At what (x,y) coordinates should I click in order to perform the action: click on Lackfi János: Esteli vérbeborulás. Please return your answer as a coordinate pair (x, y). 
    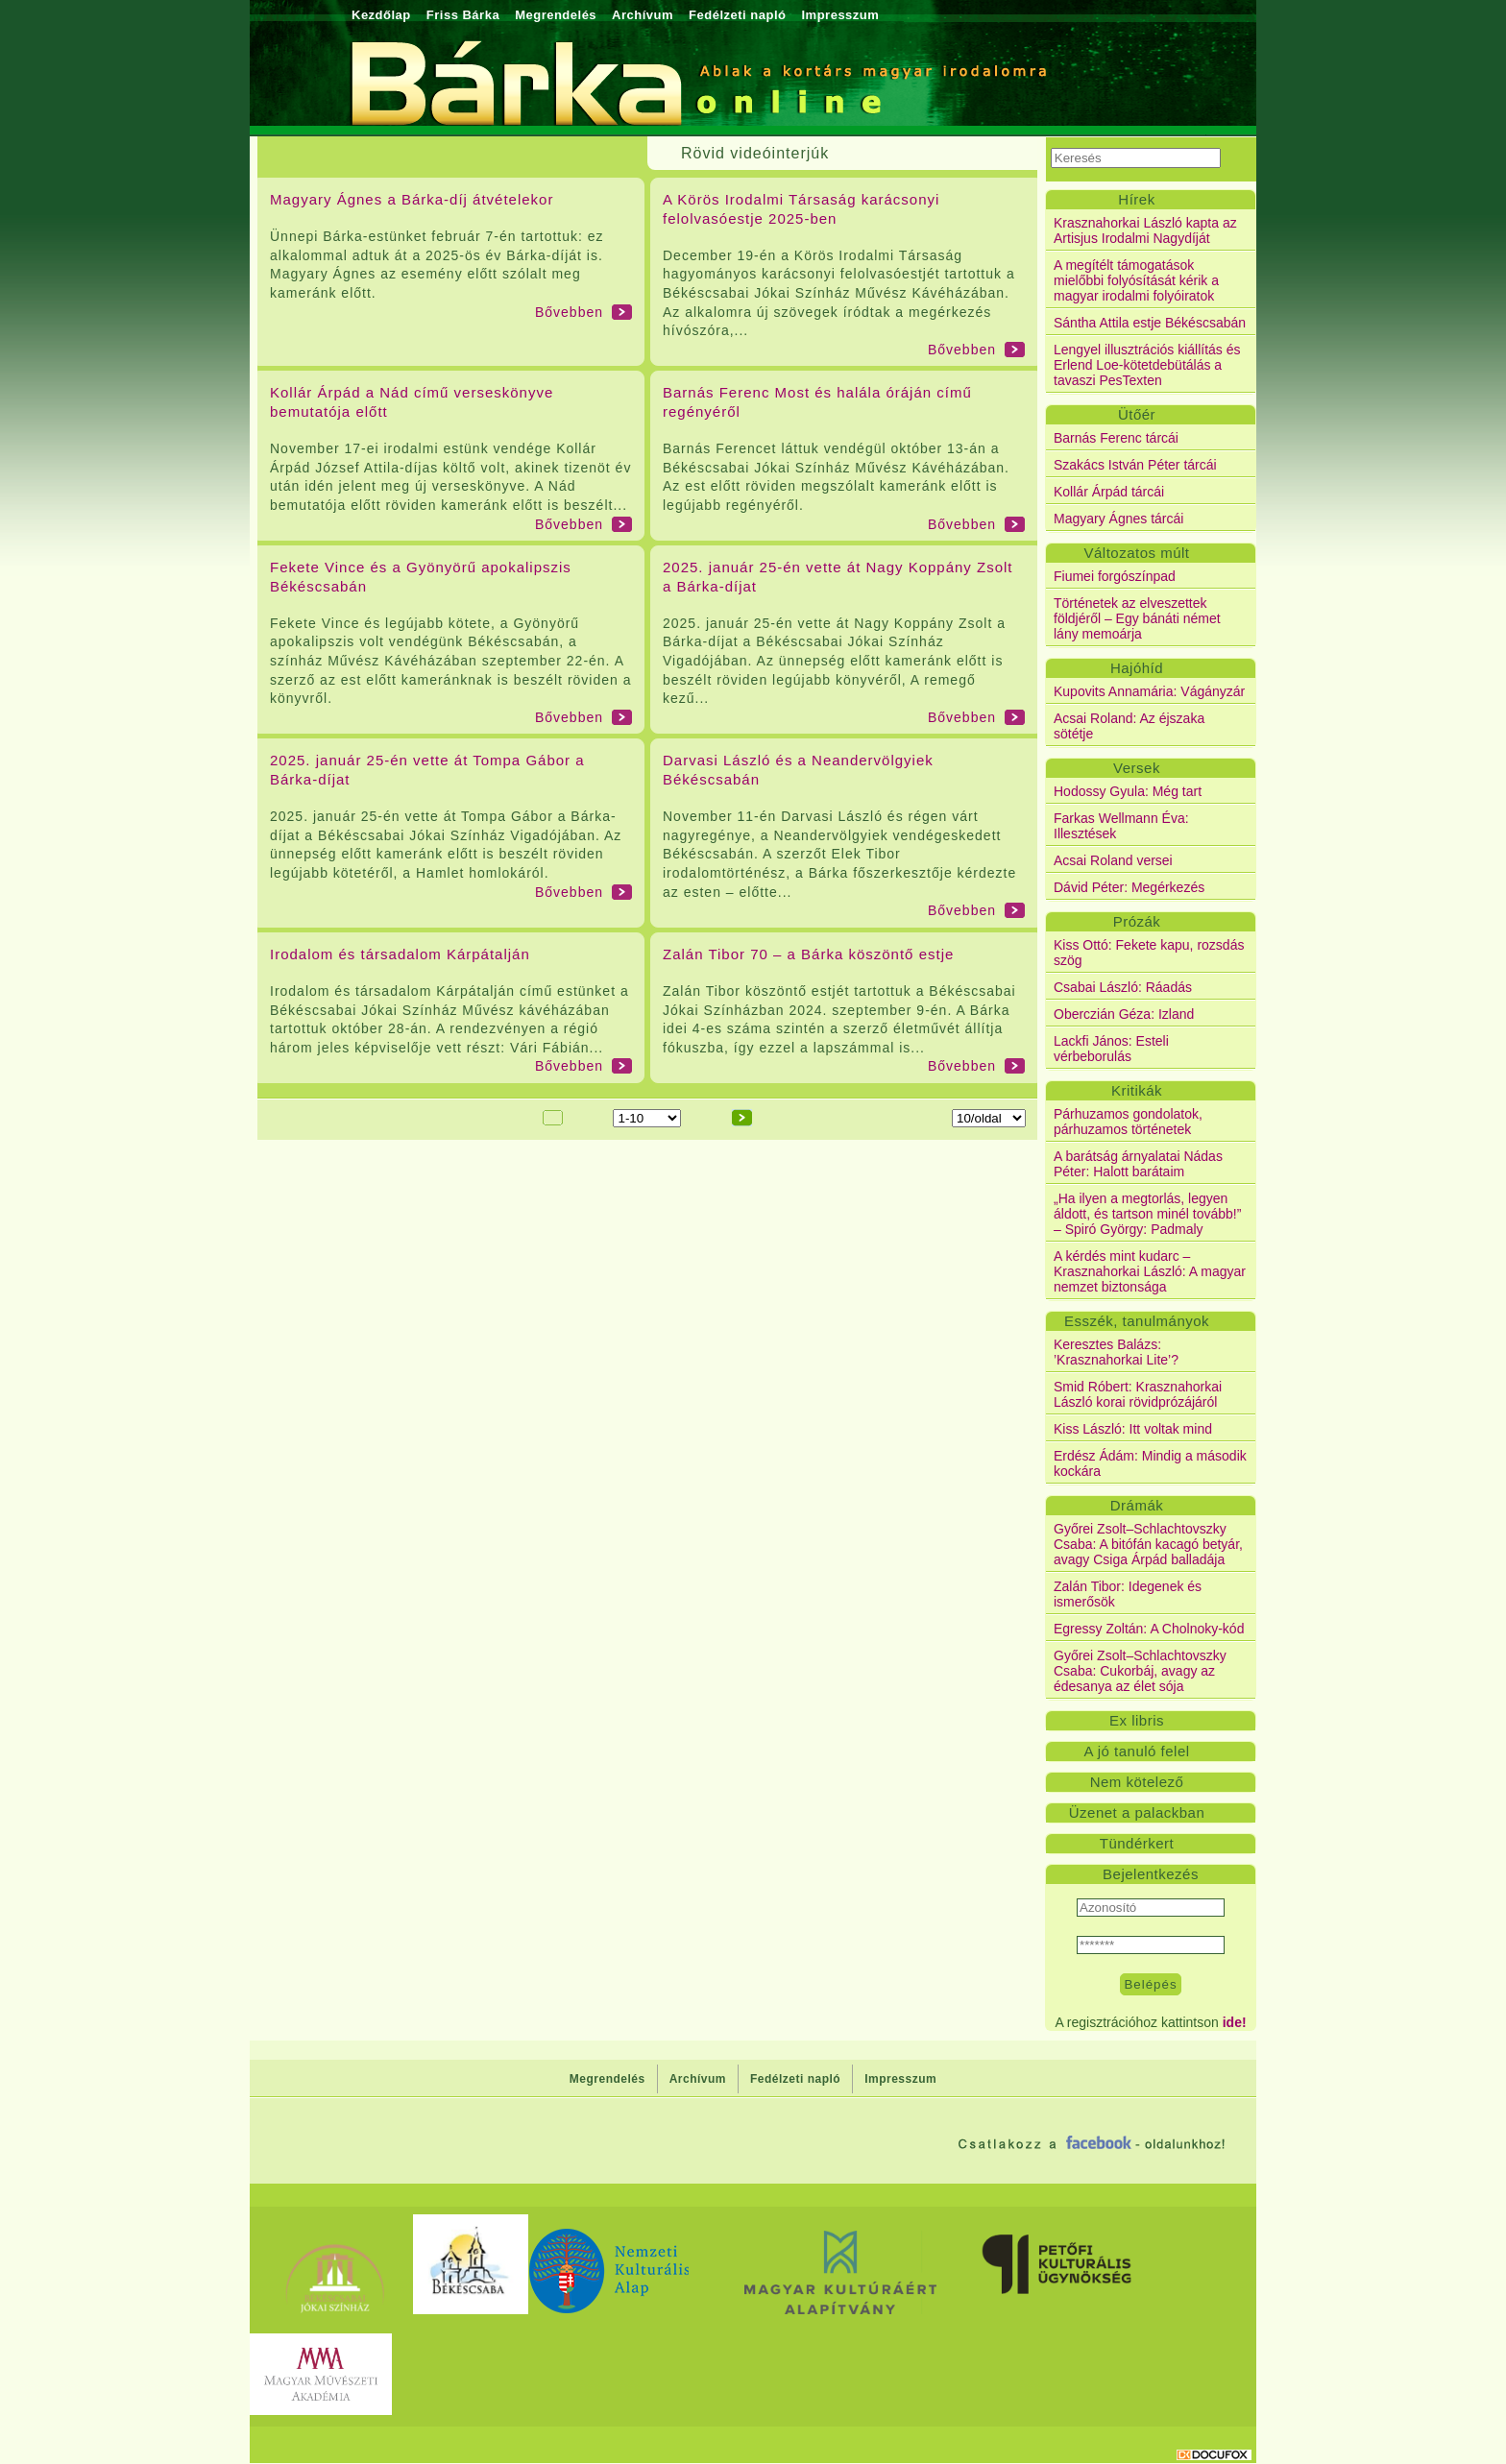
    Looking at the image, I should click on (1111, 1048).